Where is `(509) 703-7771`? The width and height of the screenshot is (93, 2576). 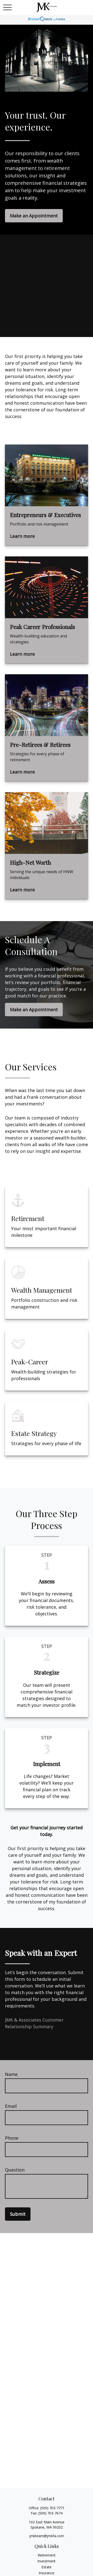
(509) 703-7771 is located at coordinates (52, 2508).